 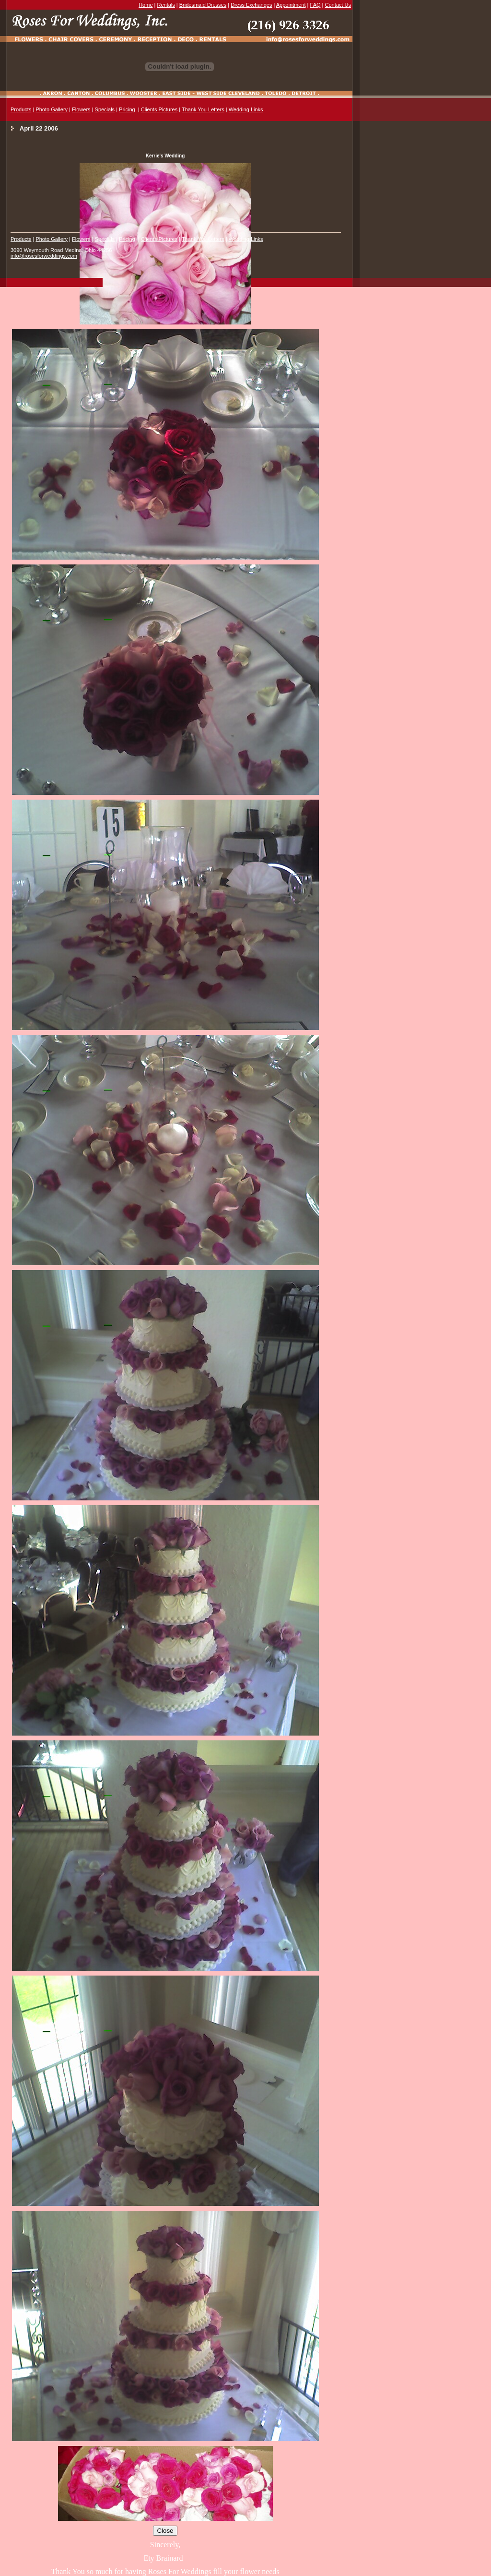 What do you see at coordinates (127, 109) in the screenshot?
I see `Pricing` at bounding box center [127, 109].